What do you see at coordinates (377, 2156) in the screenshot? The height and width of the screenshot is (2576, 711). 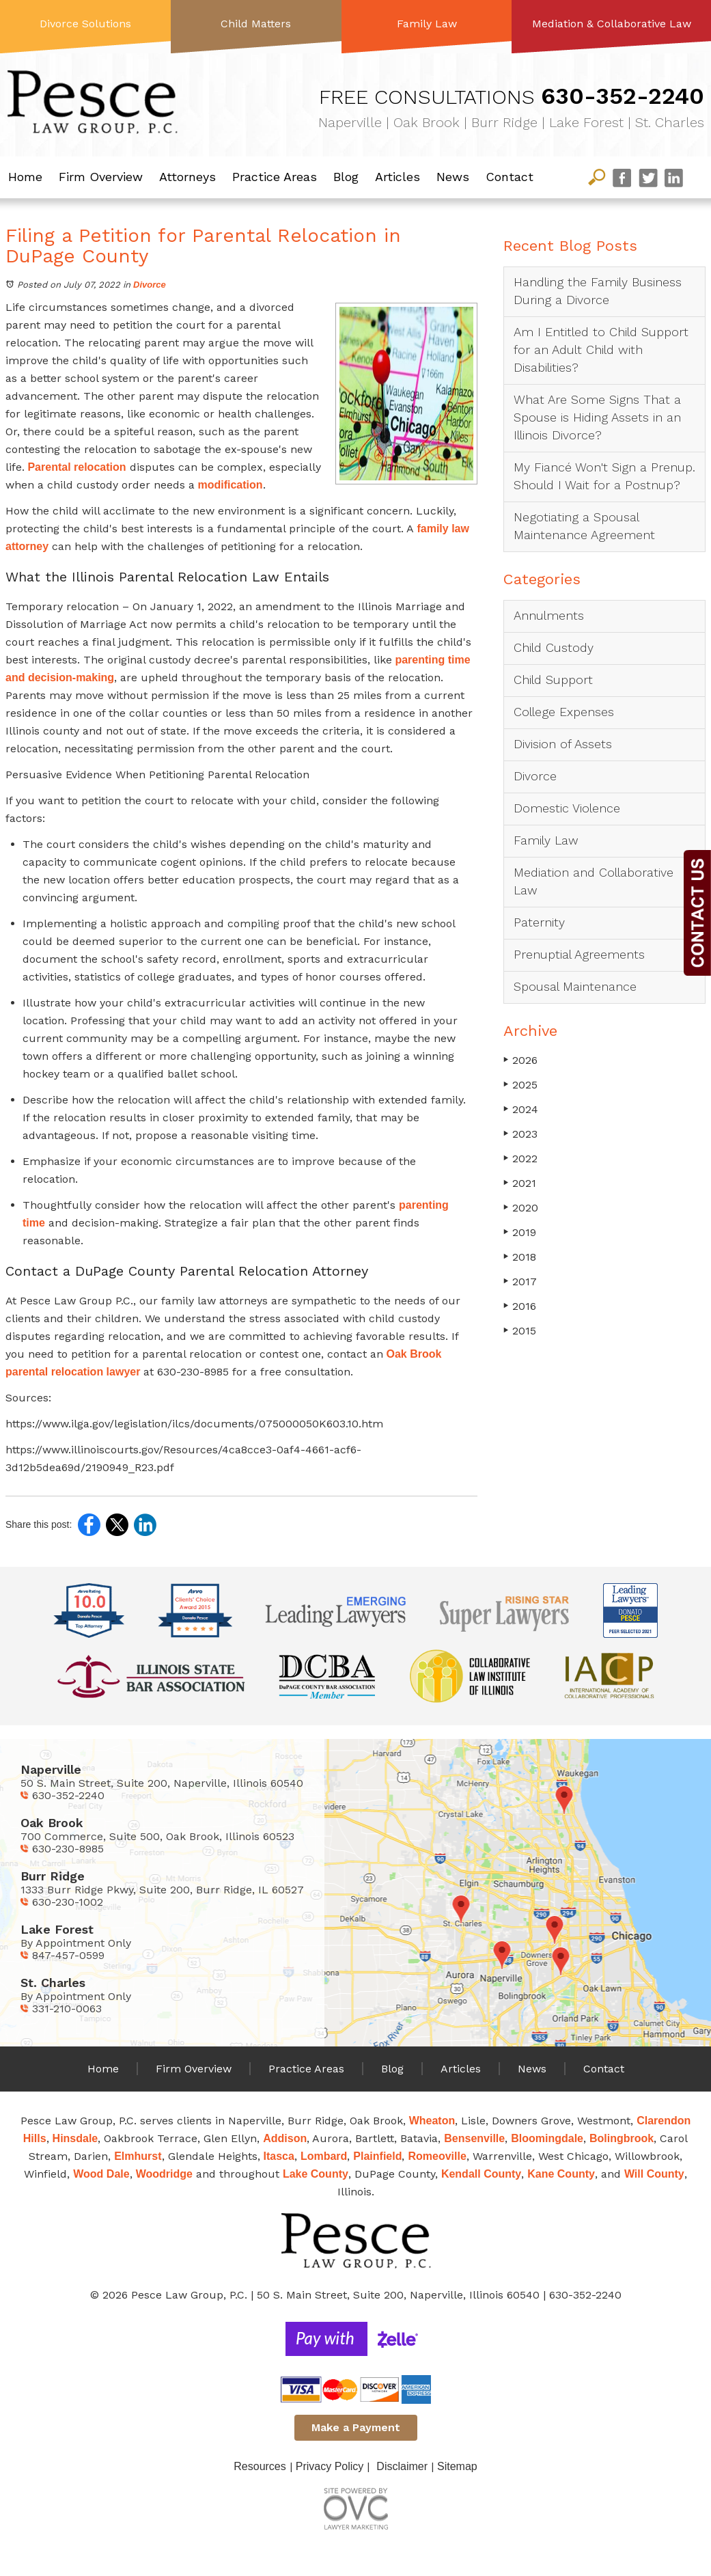 I see `Plainfield` at bounding box center [377, 2156].